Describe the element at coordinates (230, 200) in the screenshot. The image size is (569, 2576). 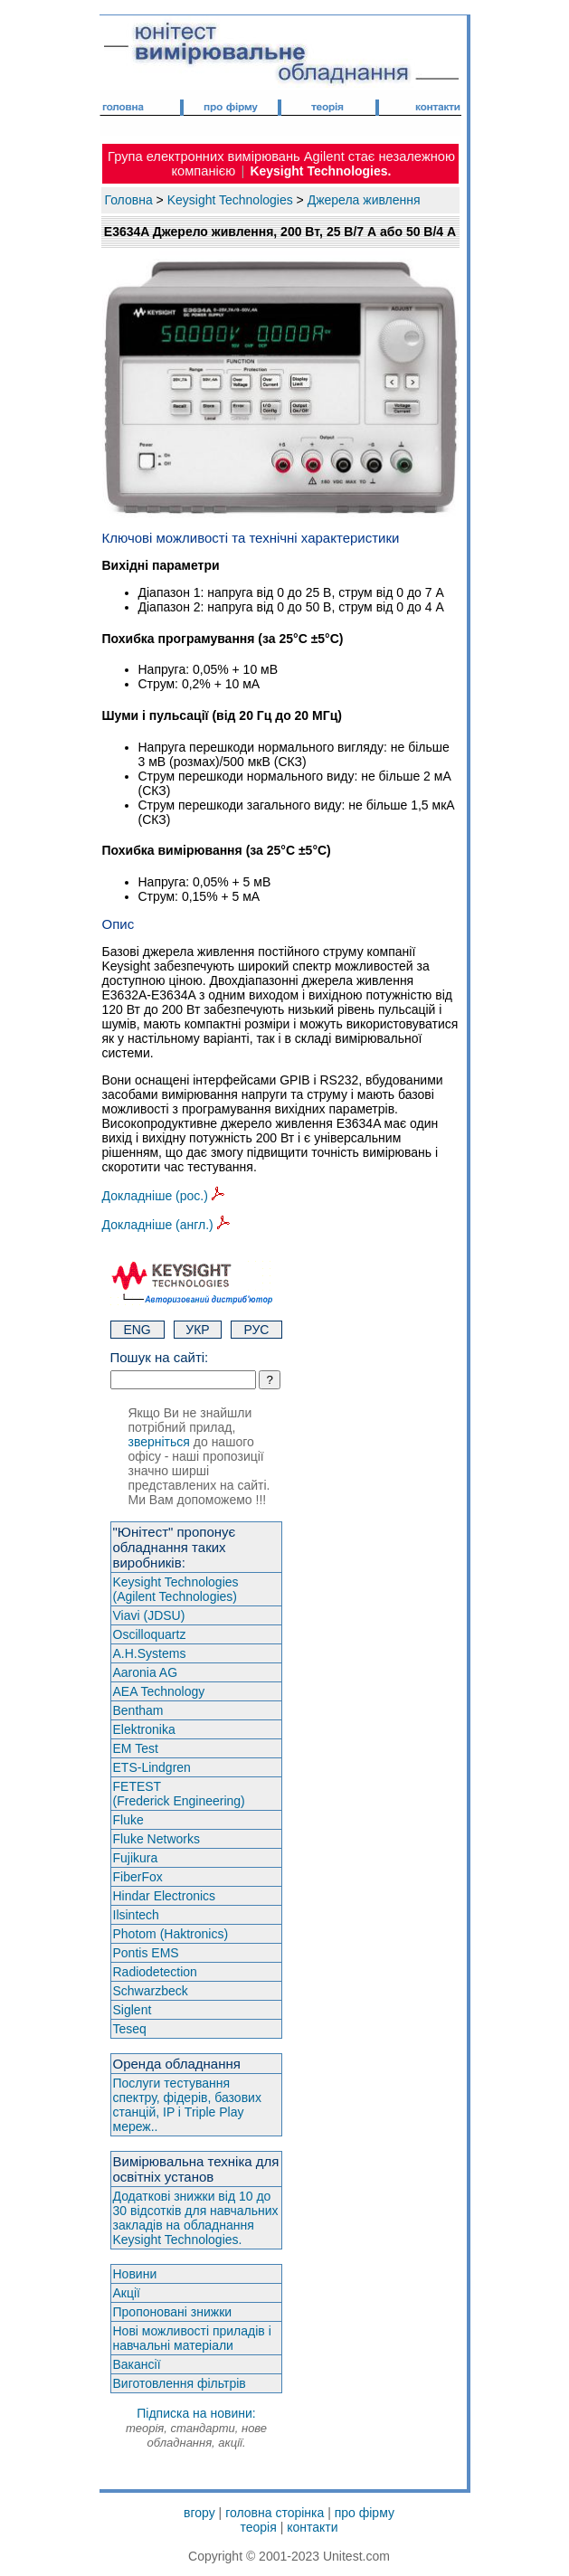
I see `Keysight Technologies` at that location.